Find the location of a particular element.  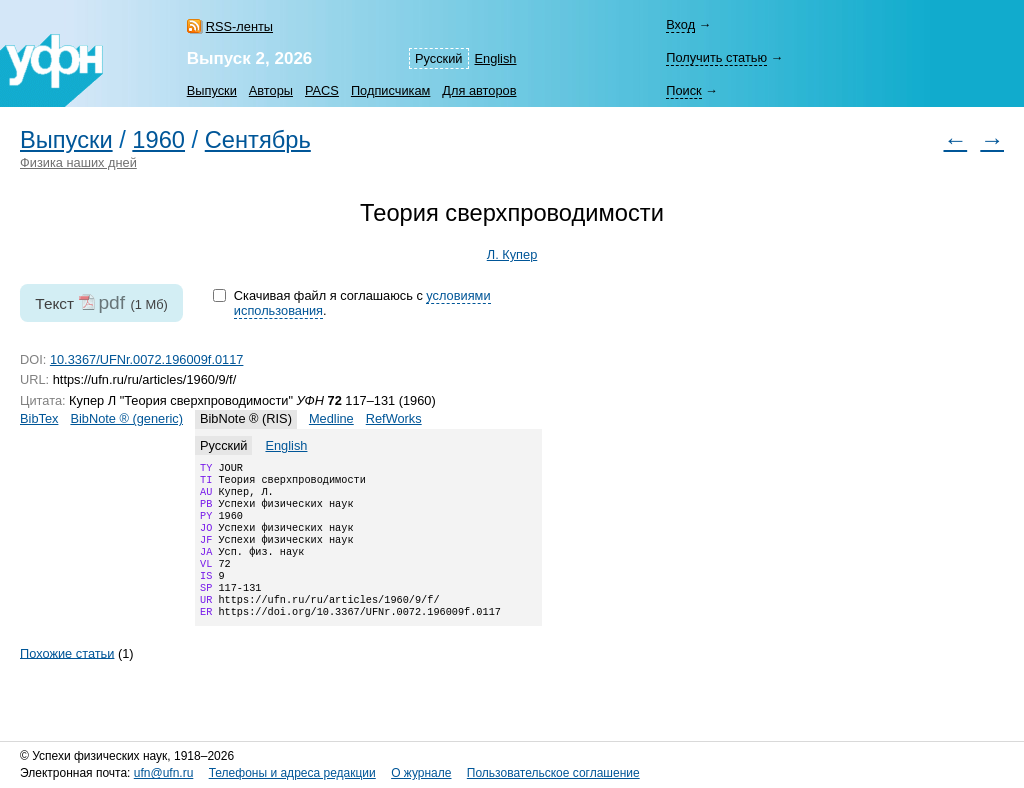

PACS is located at coordinates (322, 90).